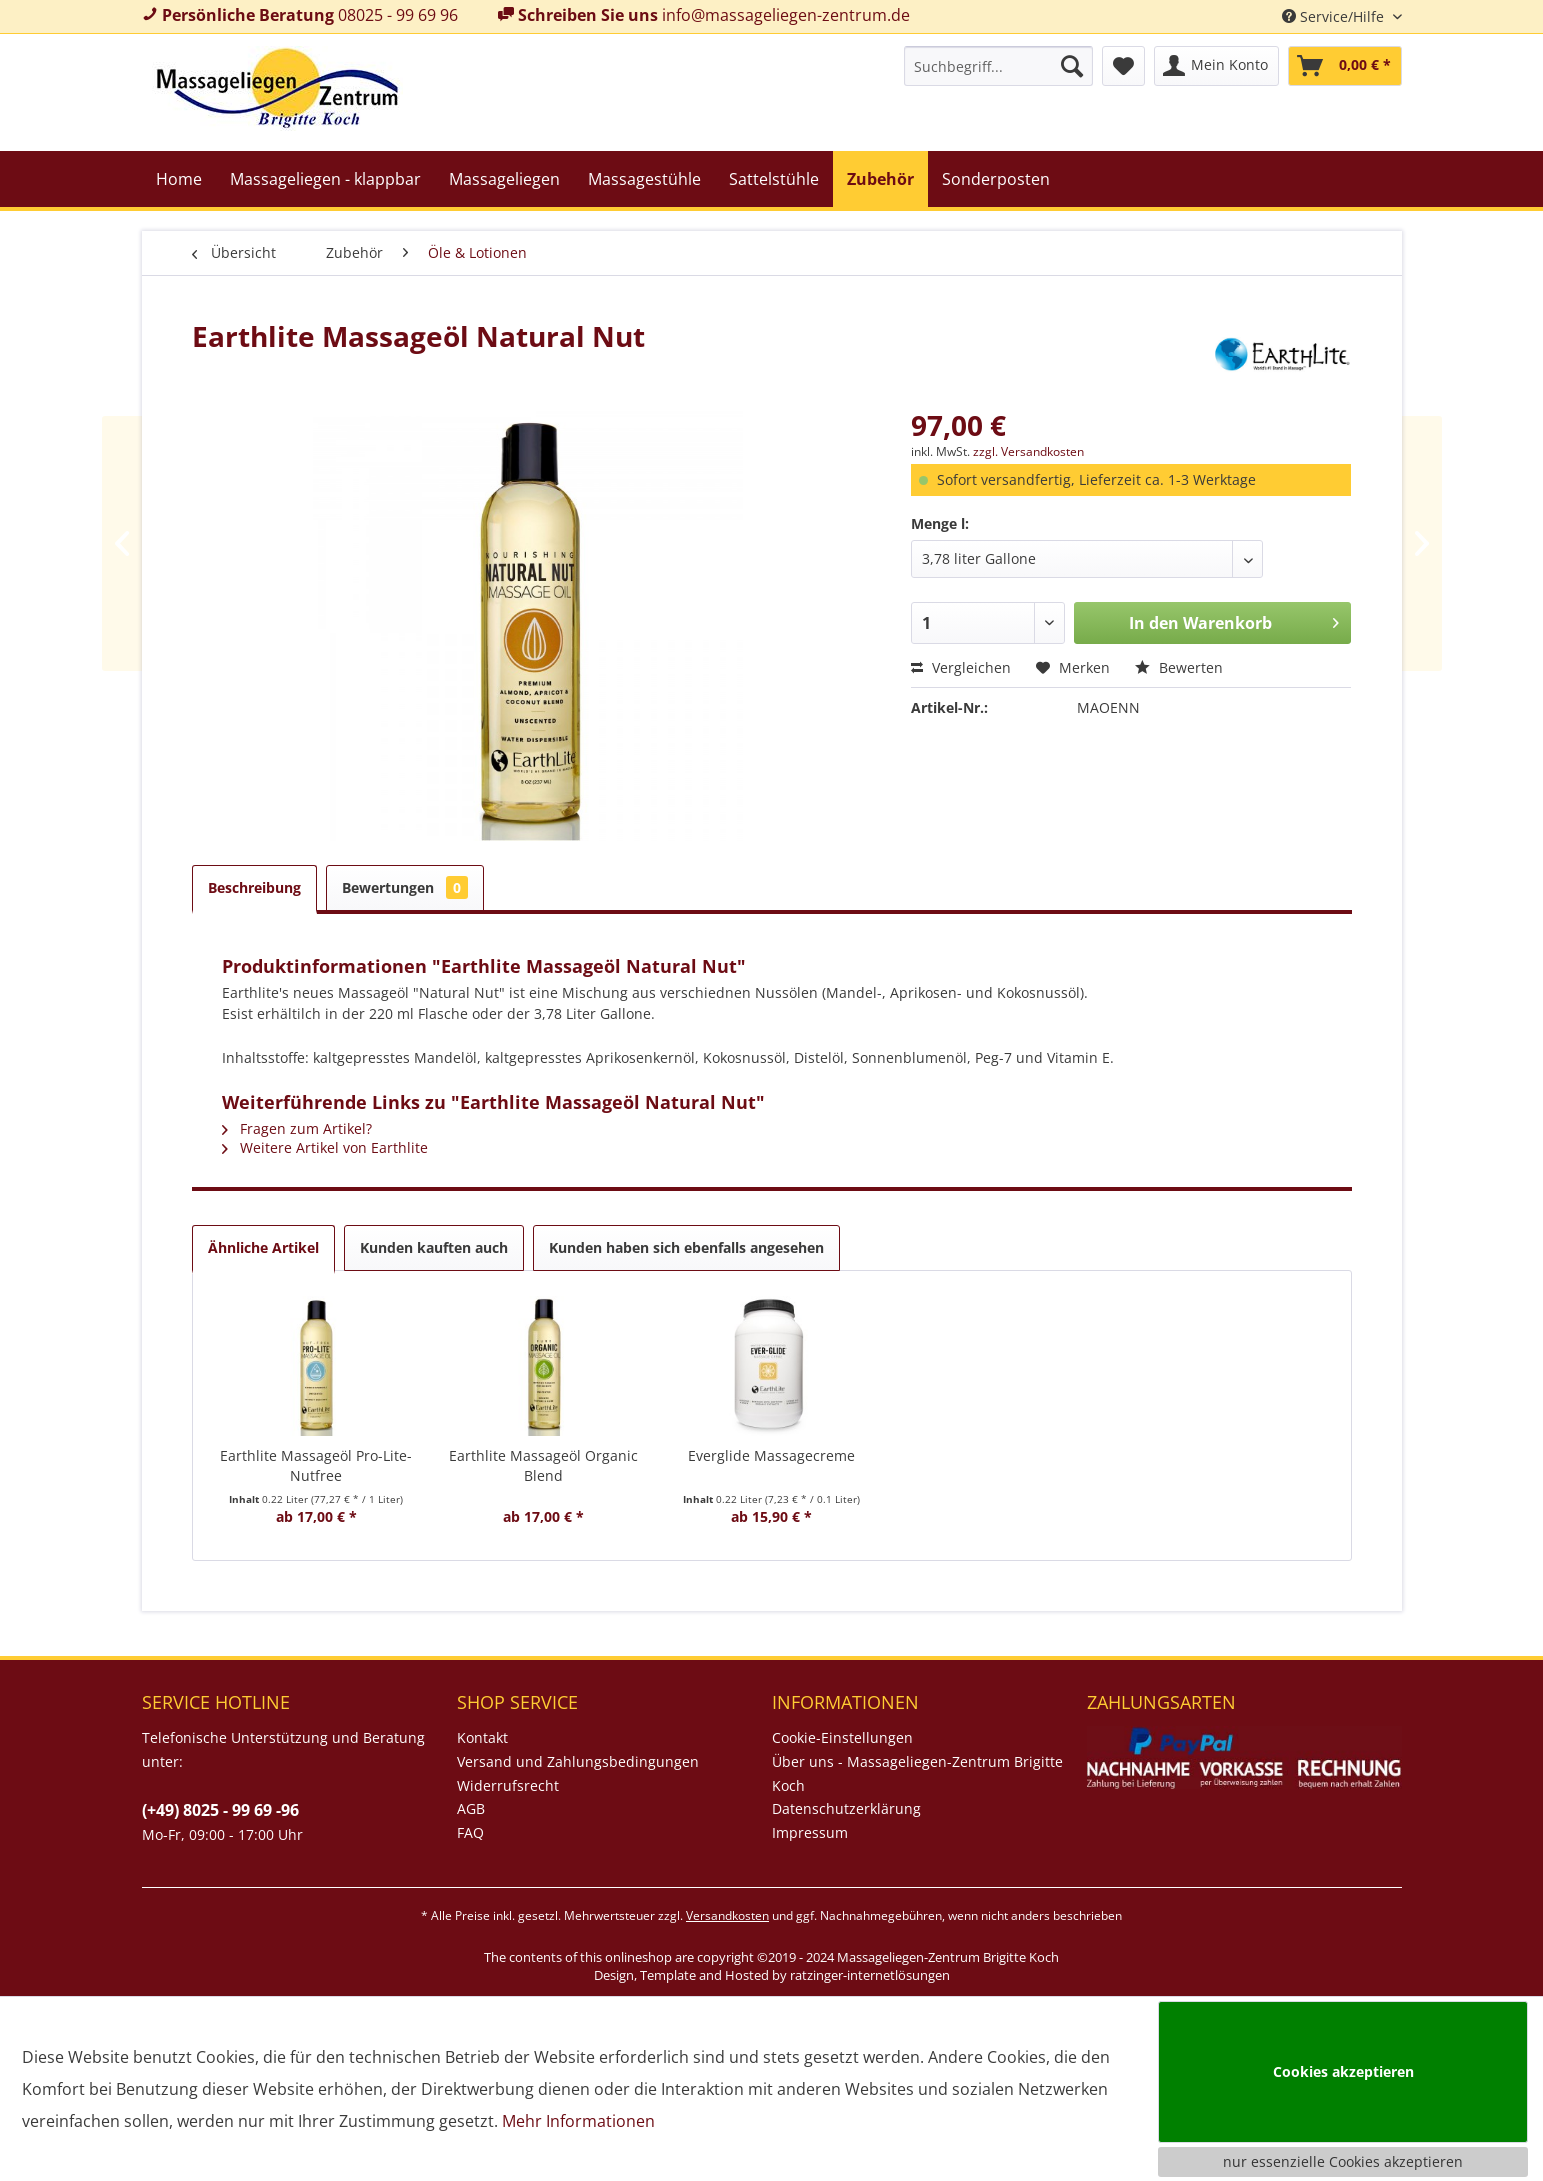  What do you see at coordinates (998, 66) in the screenshot?
I see `[menuitem]` at bounding box center [998, 66].